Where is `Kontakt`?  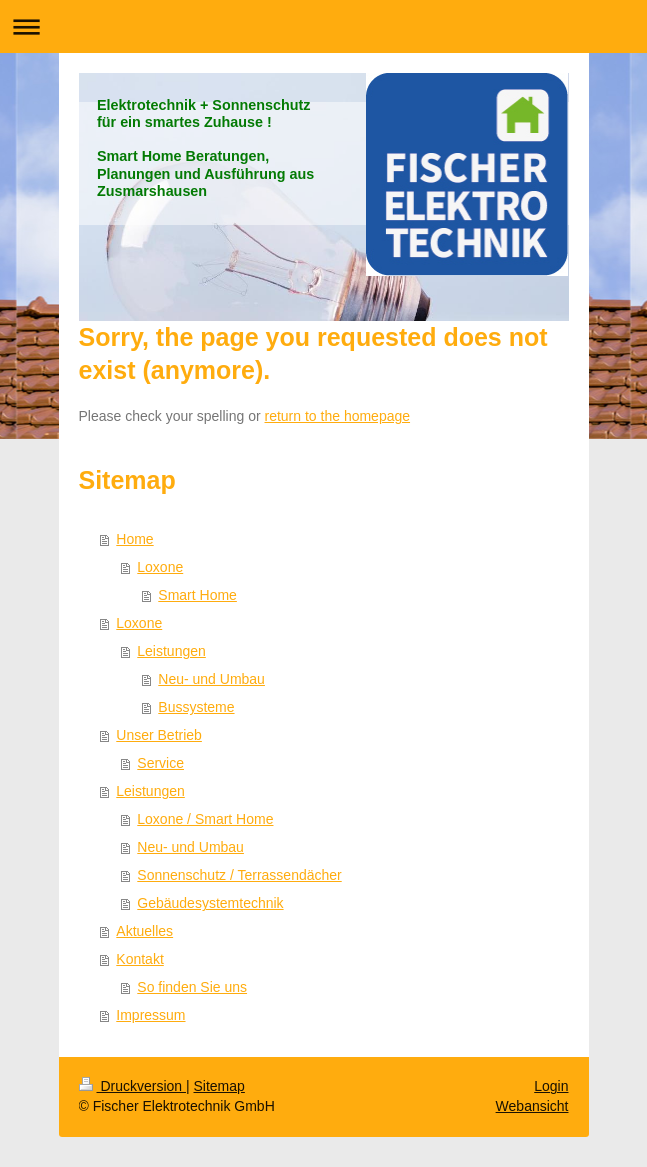 Kontakt is located at coordinates (139, 959).